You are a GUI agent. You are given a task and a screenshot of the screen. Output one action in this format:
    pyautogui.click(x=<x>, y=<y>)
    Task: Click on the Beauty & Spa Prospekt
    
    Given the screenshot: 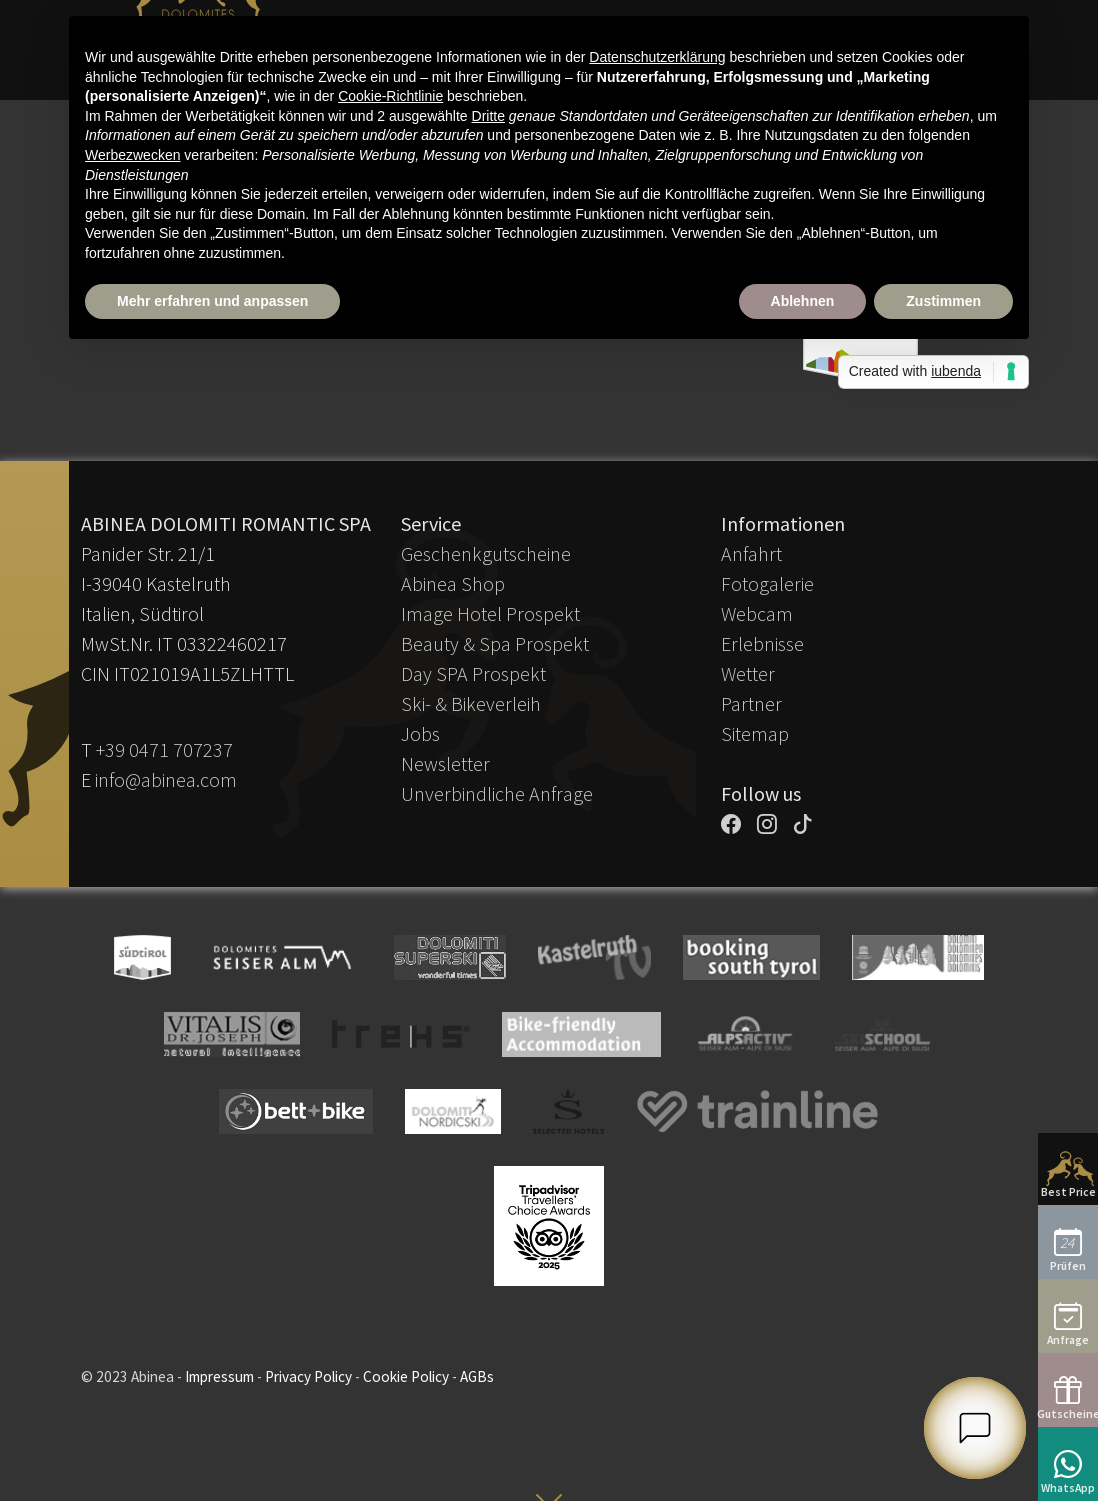 What is the action you would take?
    pyautogui.click(x=495, y=643)
    